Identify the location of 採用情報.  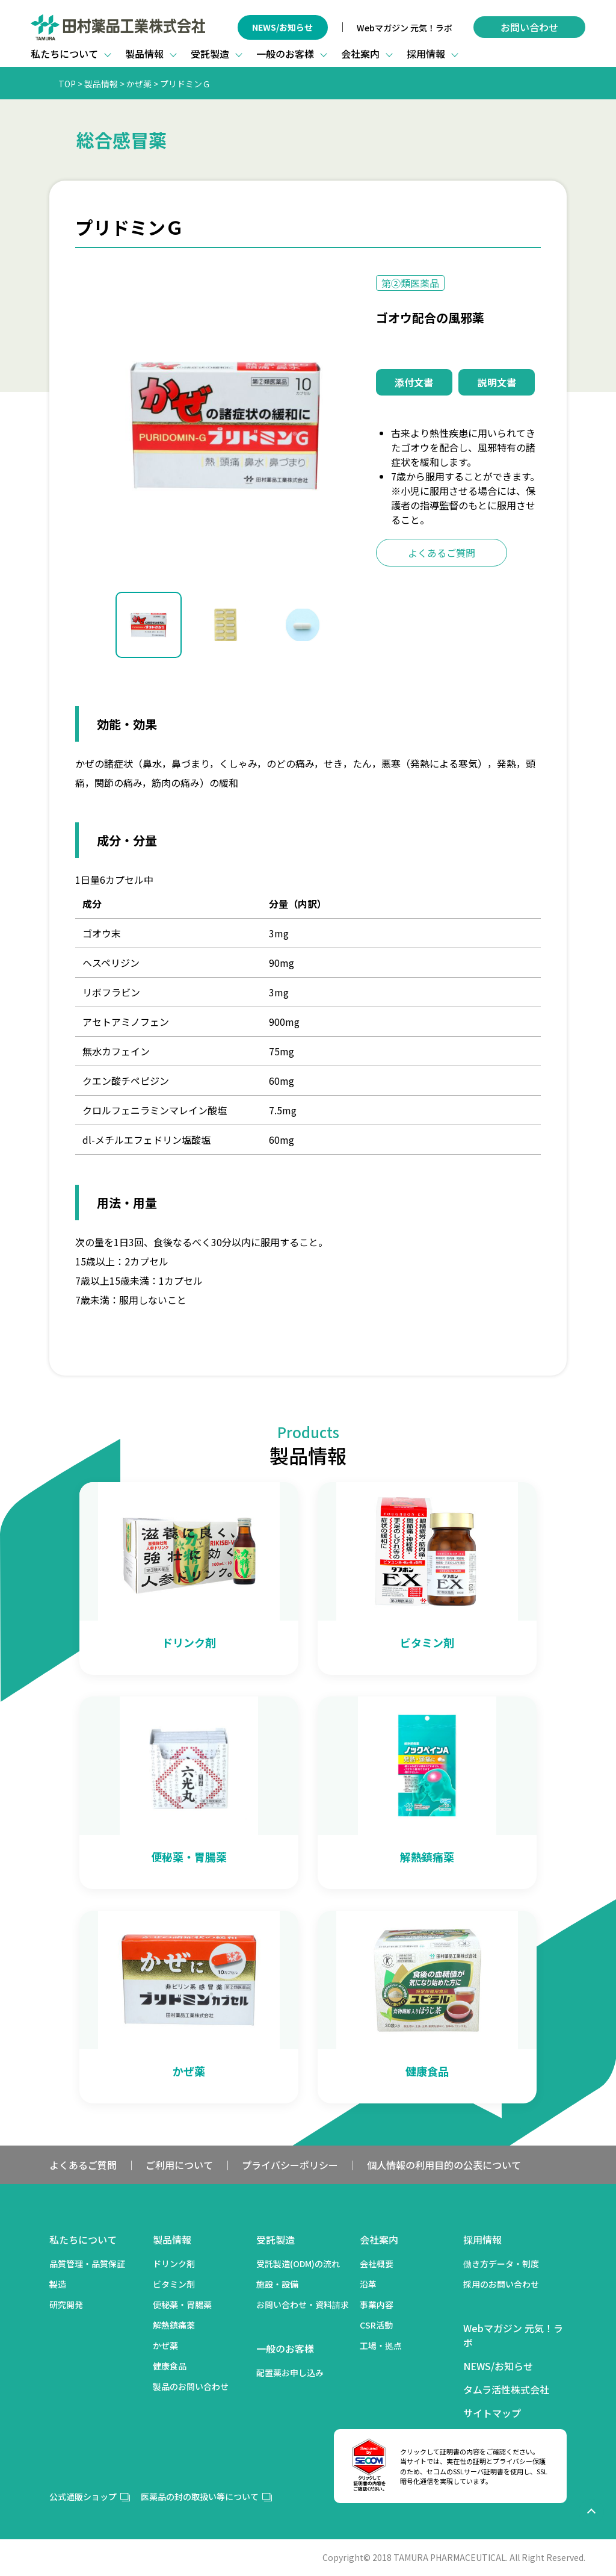
(482, 2239).